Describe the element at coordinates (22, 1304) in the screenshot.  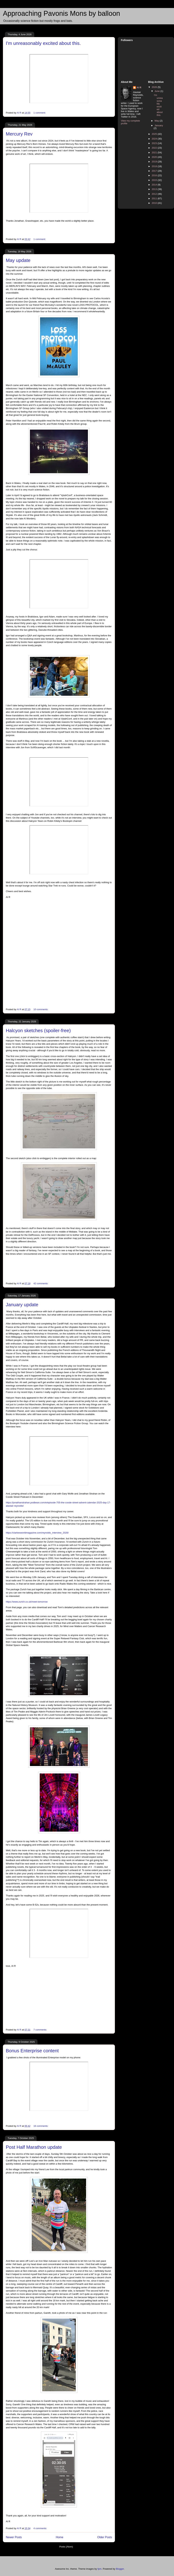
I see `January update` at that location.